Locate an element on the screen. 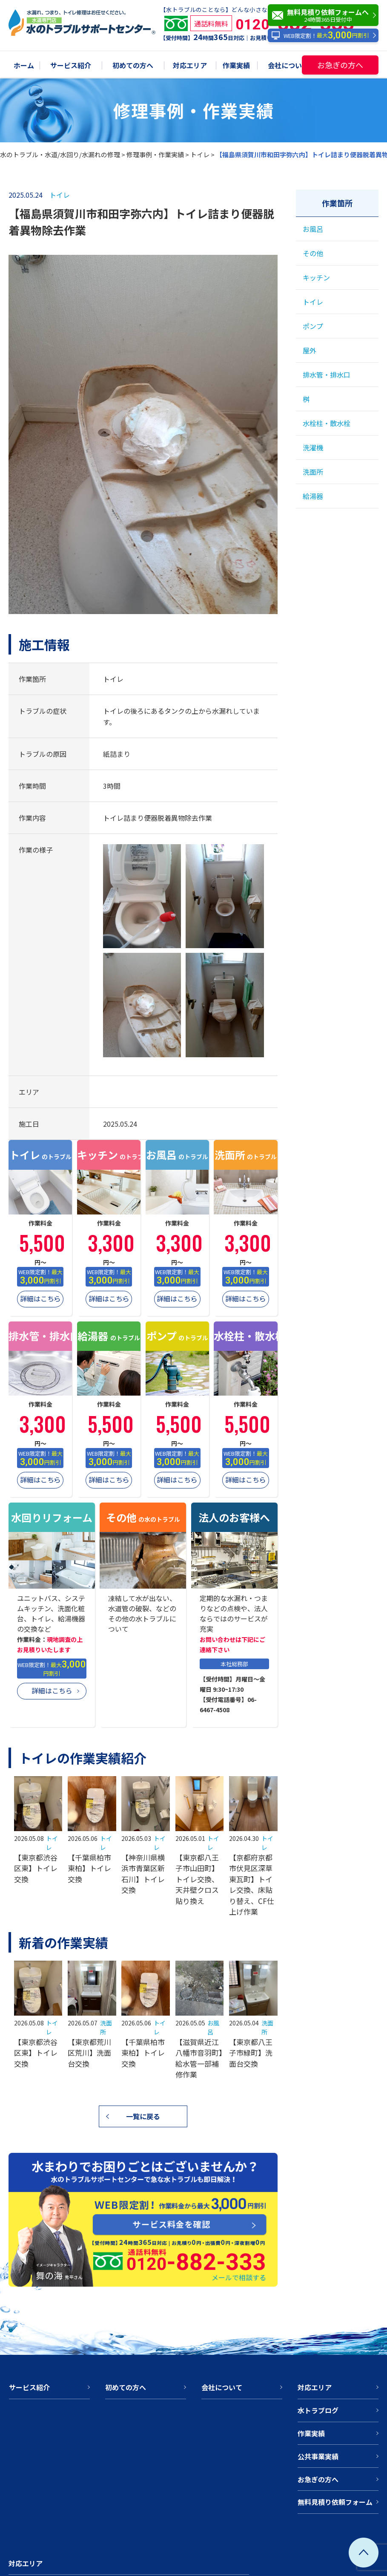 The image size is (387, 2576). 対応エリア is located at coordinates (190, 65).